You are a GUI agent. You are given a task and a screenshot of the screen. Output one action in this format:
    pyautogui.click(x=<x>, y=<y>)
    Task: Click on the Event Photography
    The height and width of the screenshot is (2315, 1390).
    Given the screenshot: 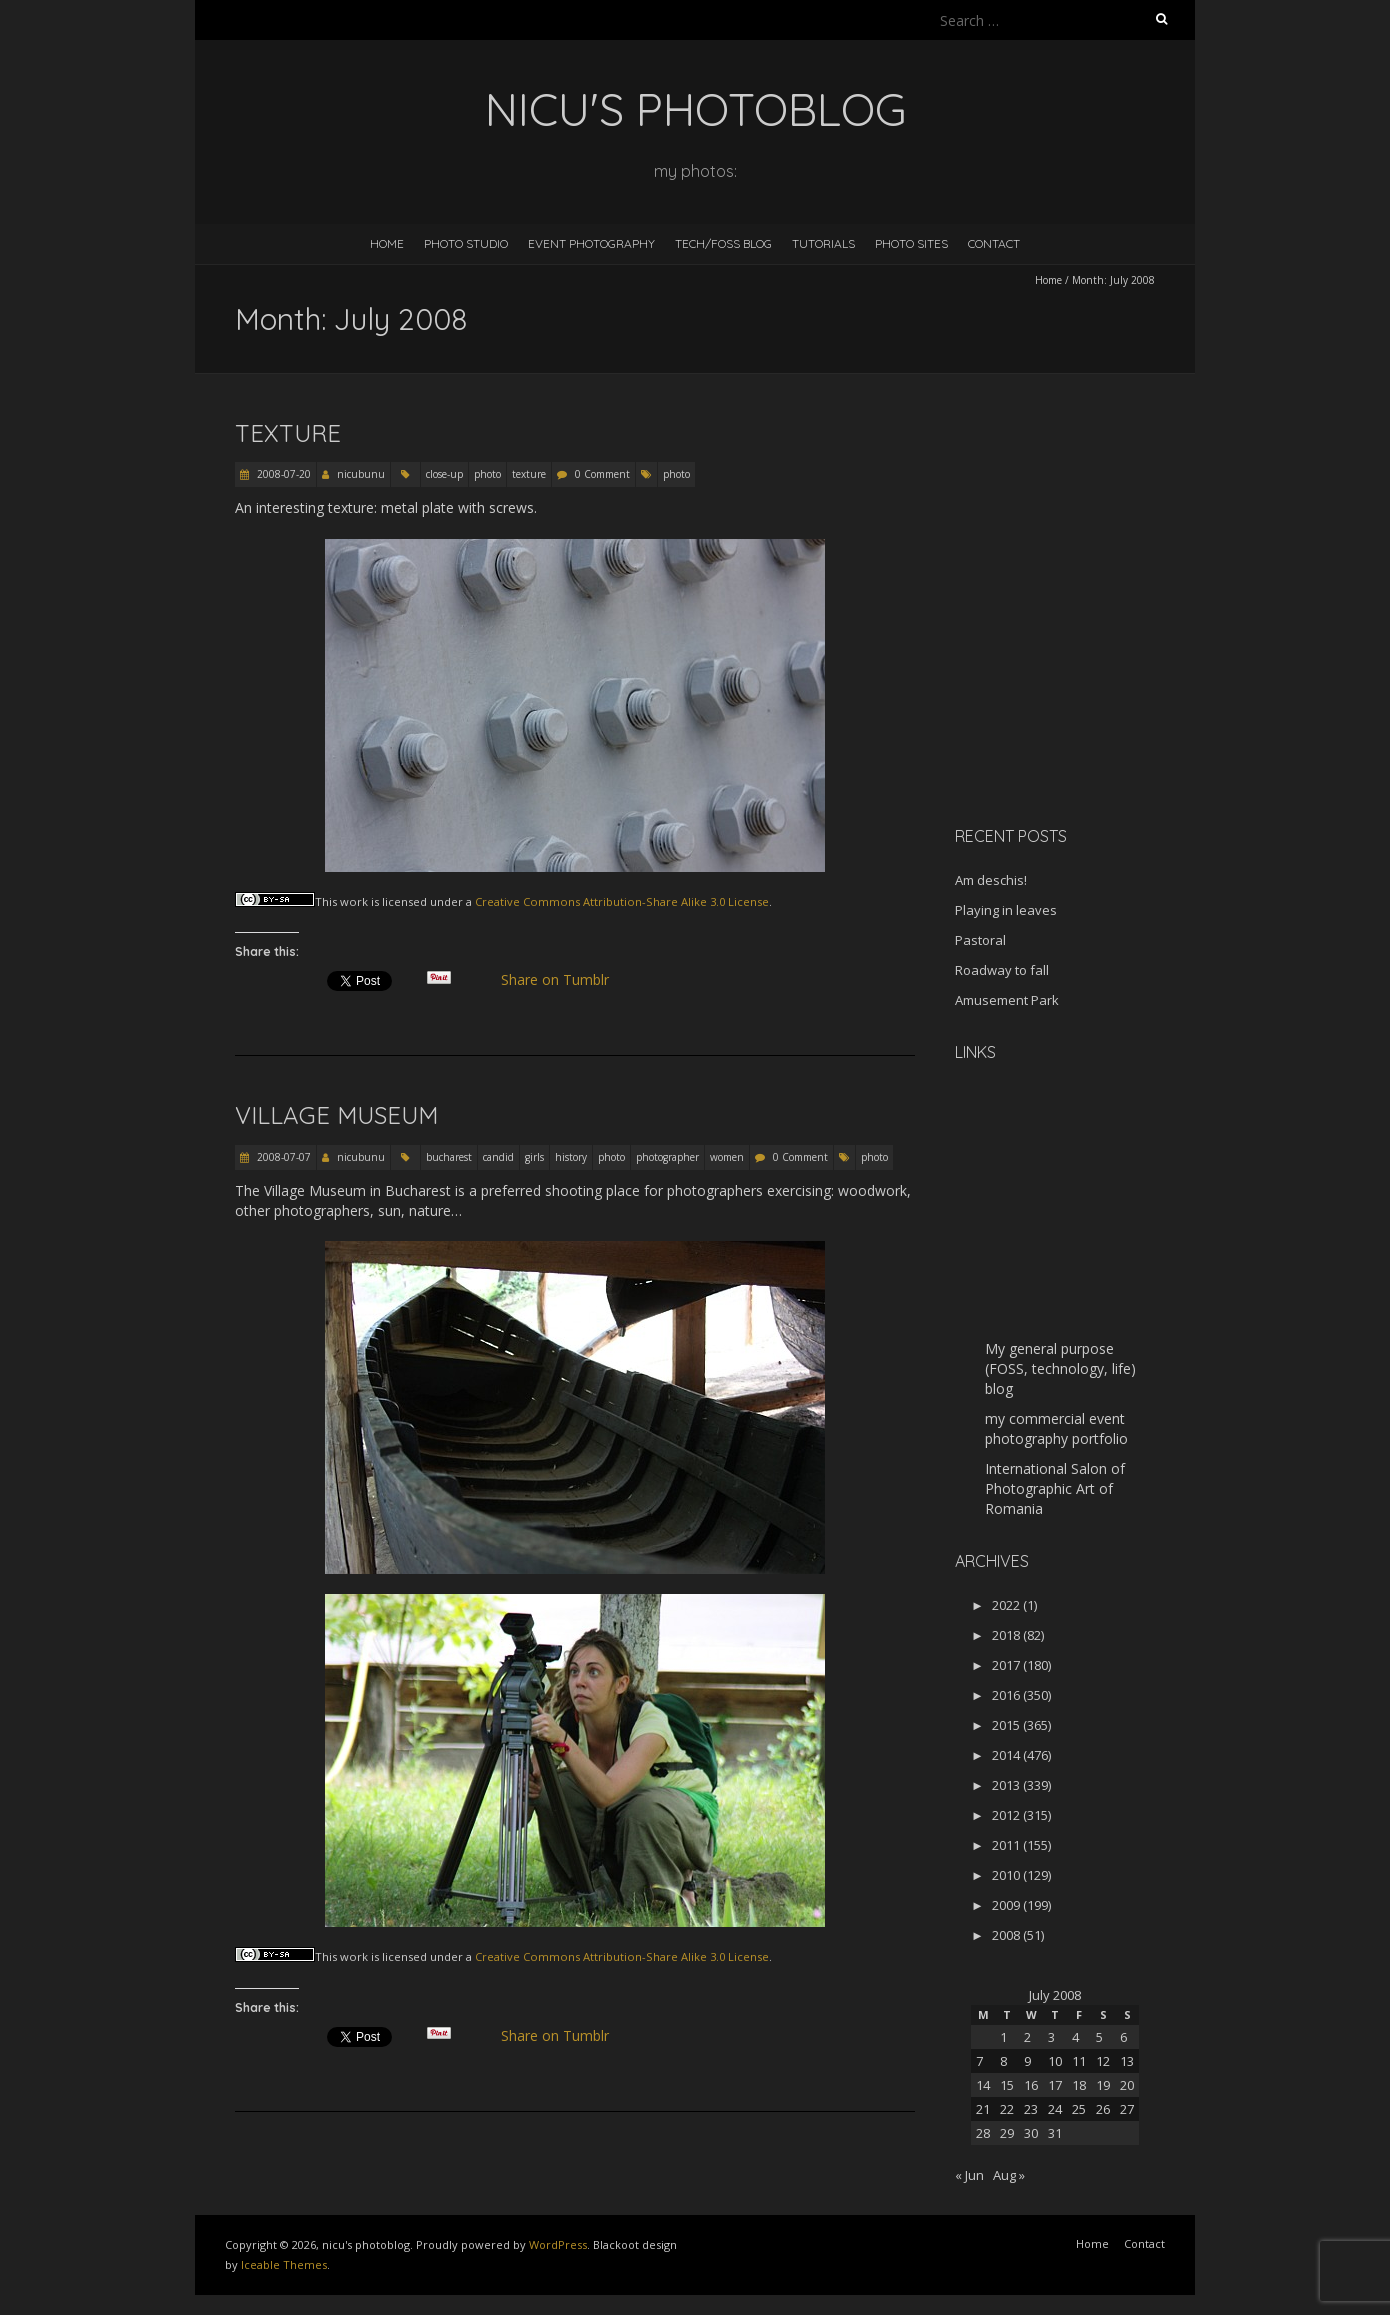 What is the action you would take?
    pyautogui.click(x=591, y=243)
    